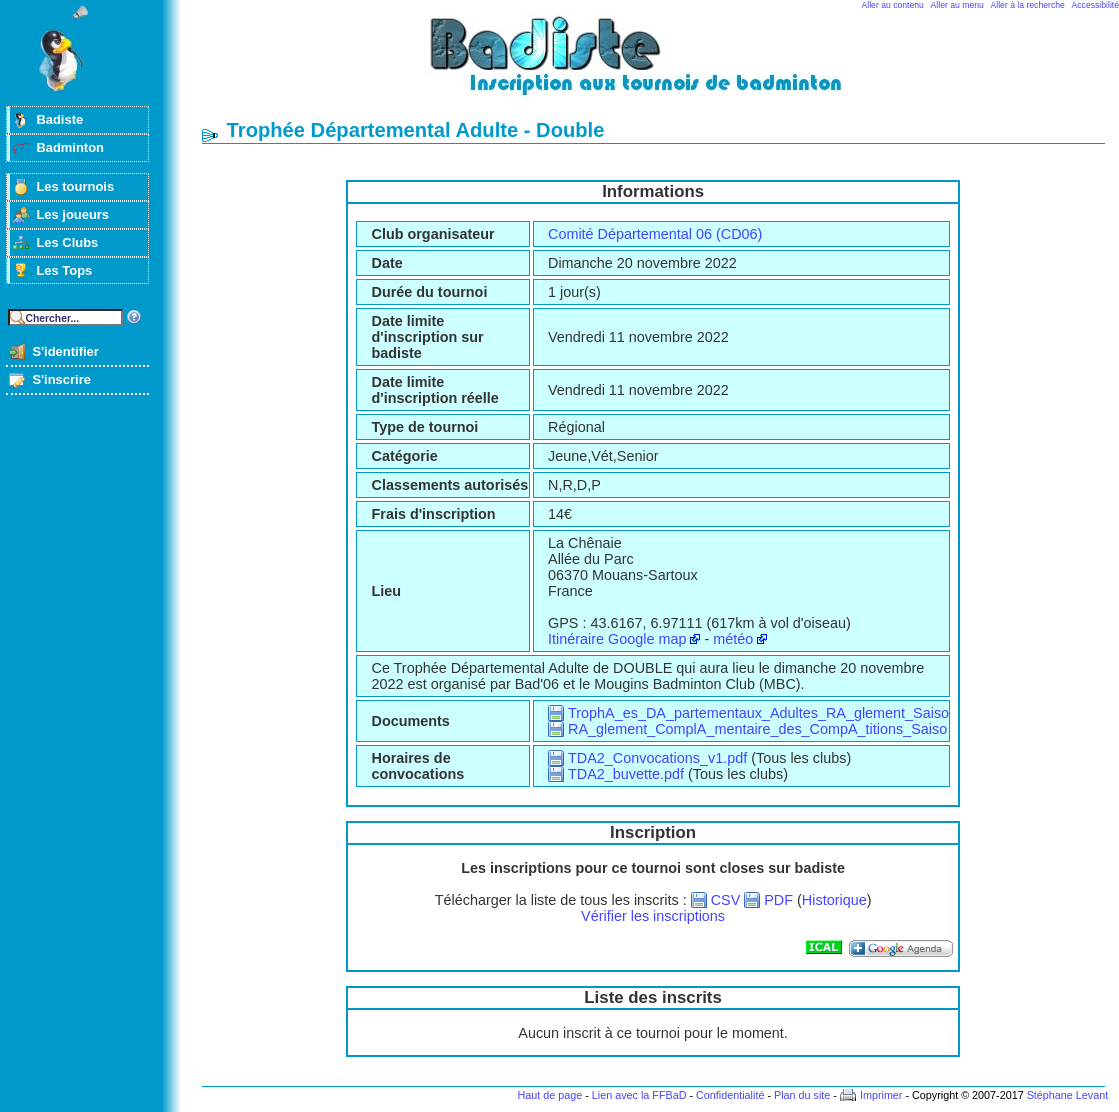 The height and width of the screenshot is (1112, 1119). Describe the element at coordinates (75, 186) in the screenshot. I see `Les tournois` at that location.